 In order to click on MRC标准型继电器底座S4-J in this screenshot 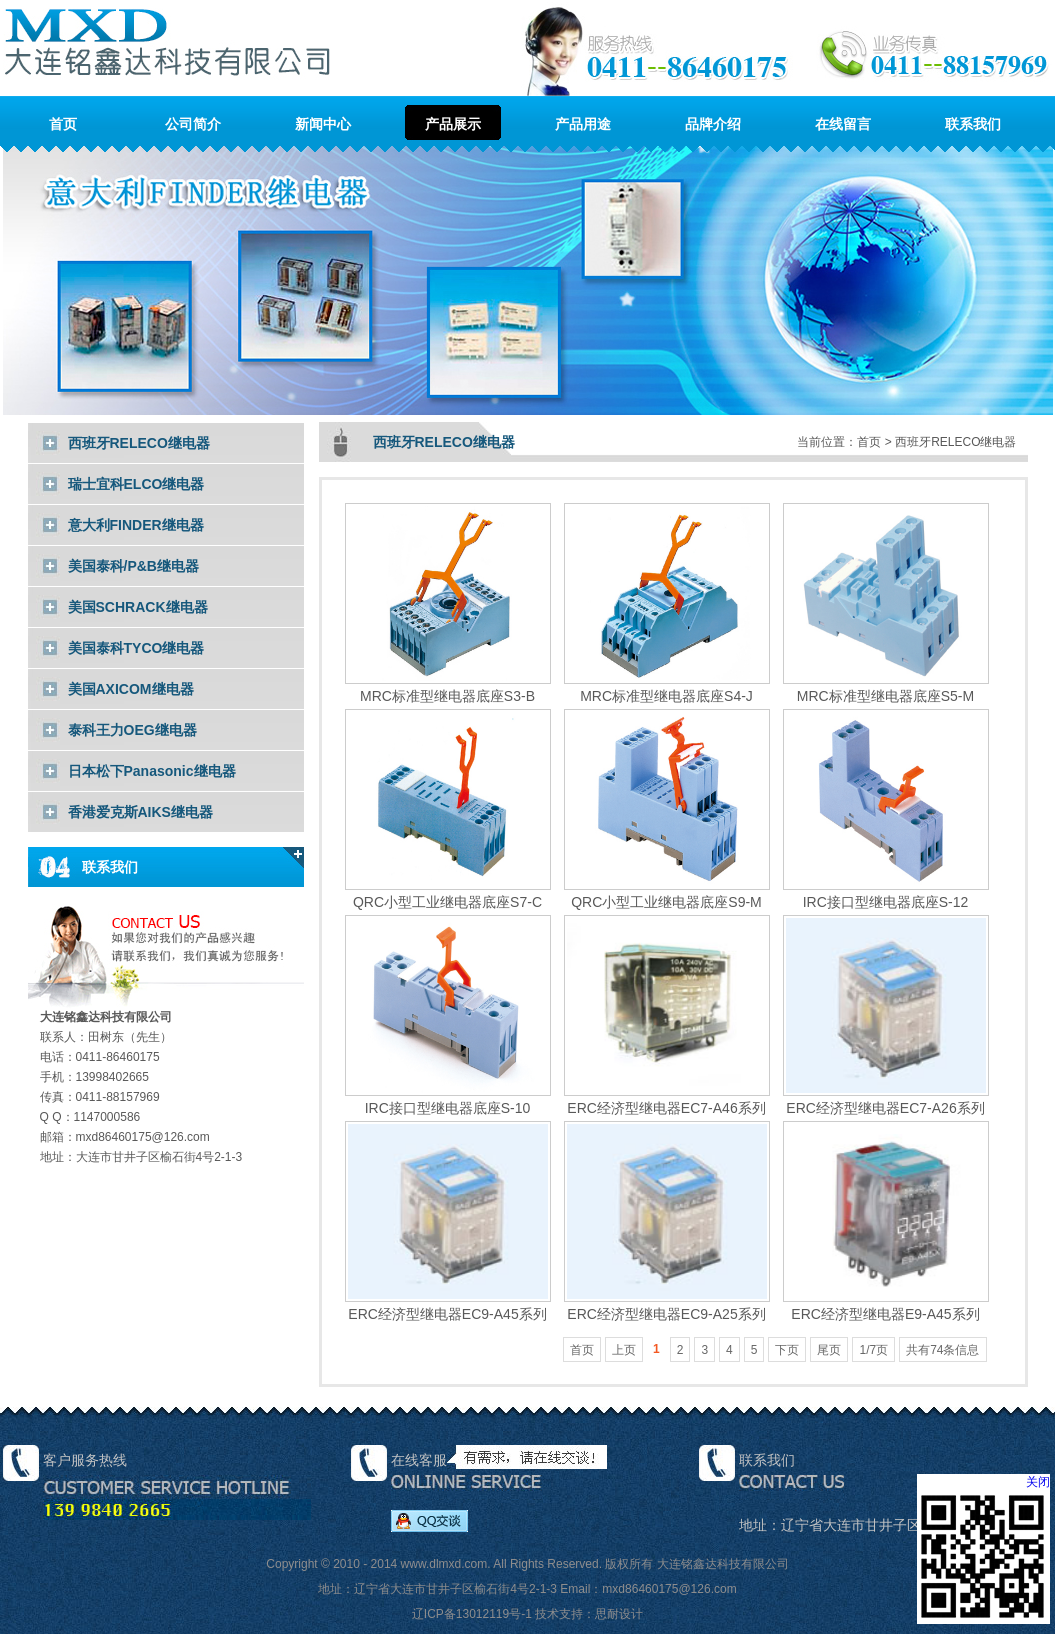, I will do `click(667, 687)`.